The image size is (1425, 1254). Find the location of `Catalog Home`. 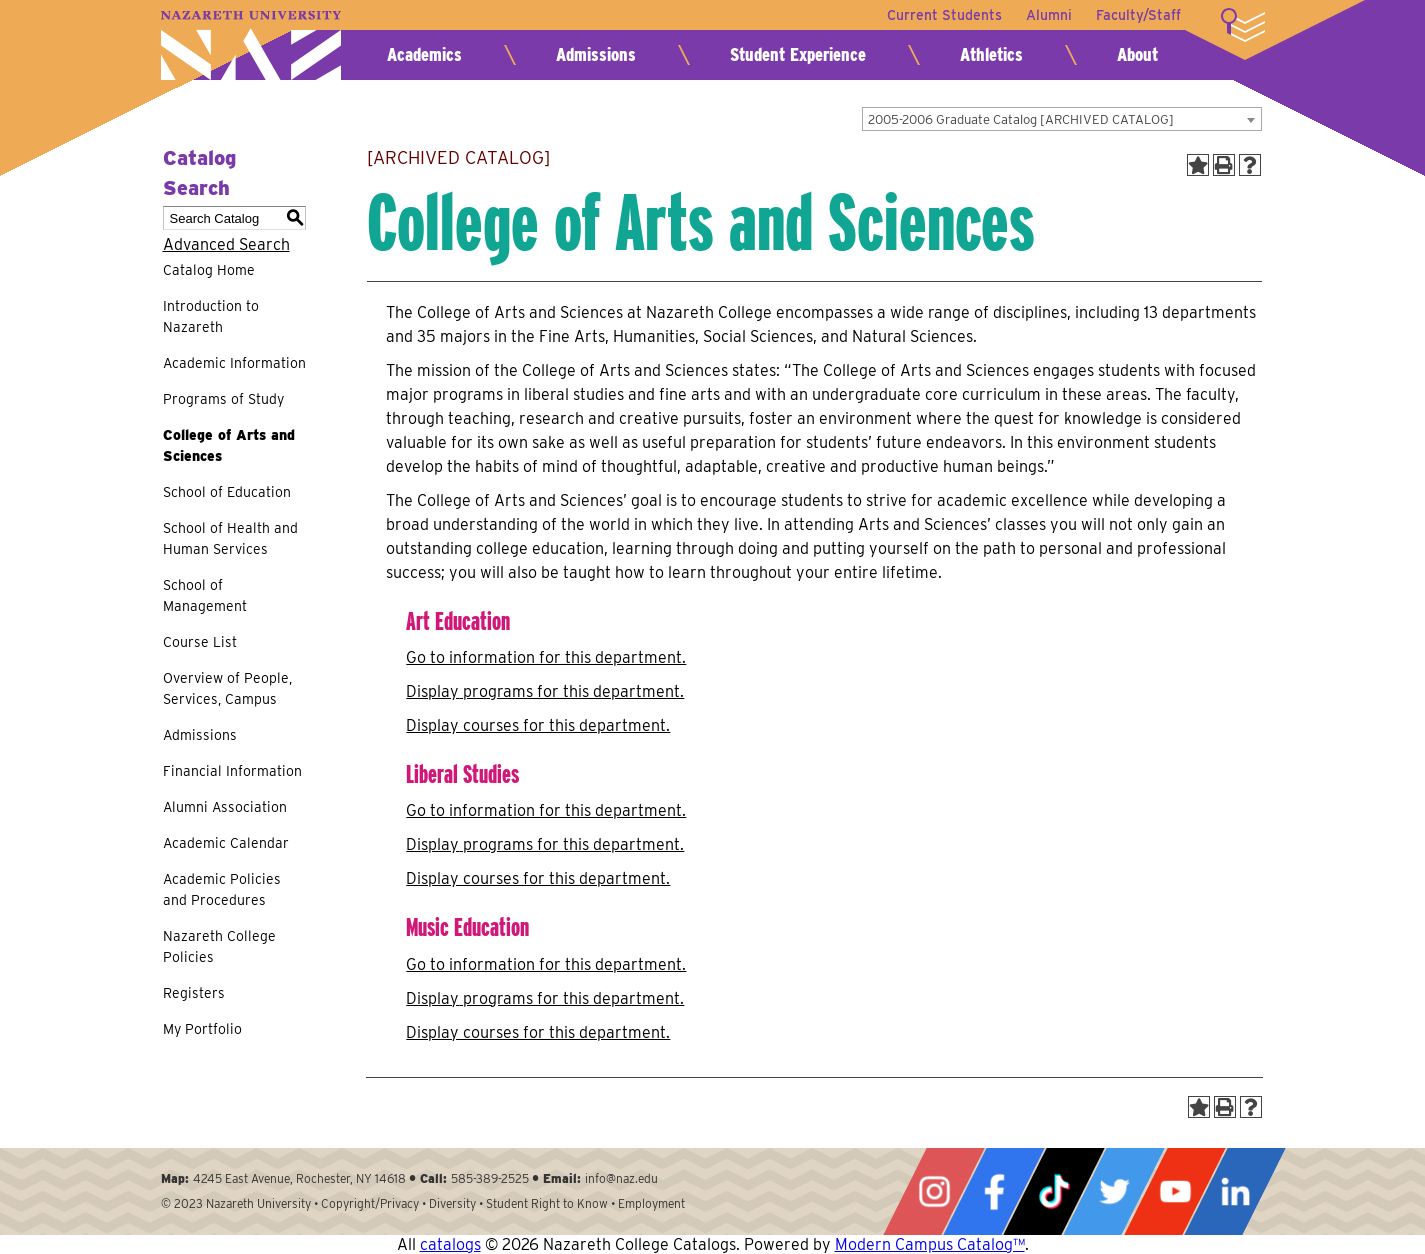

Catalog Home is located at coordinates (209, 270).